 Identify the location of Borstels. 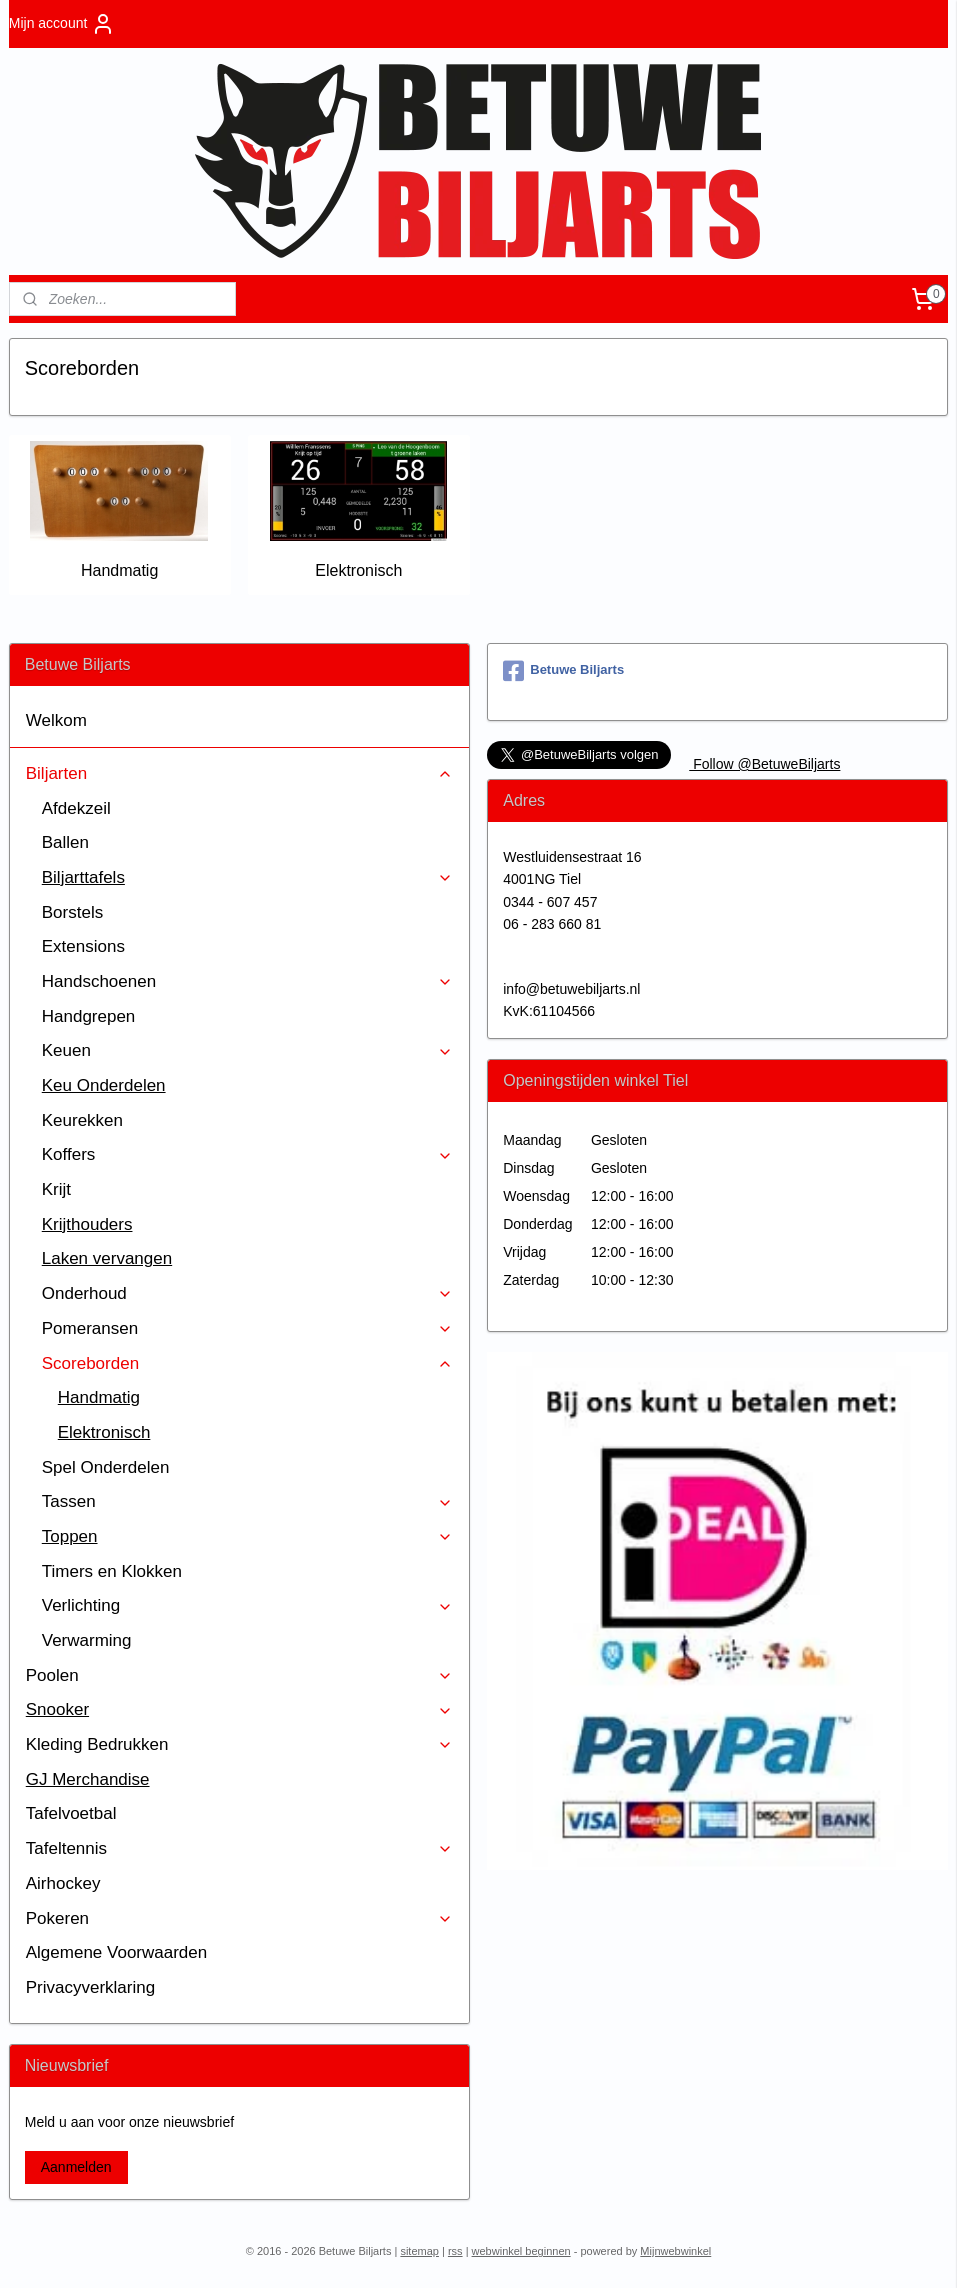
(72, 912).